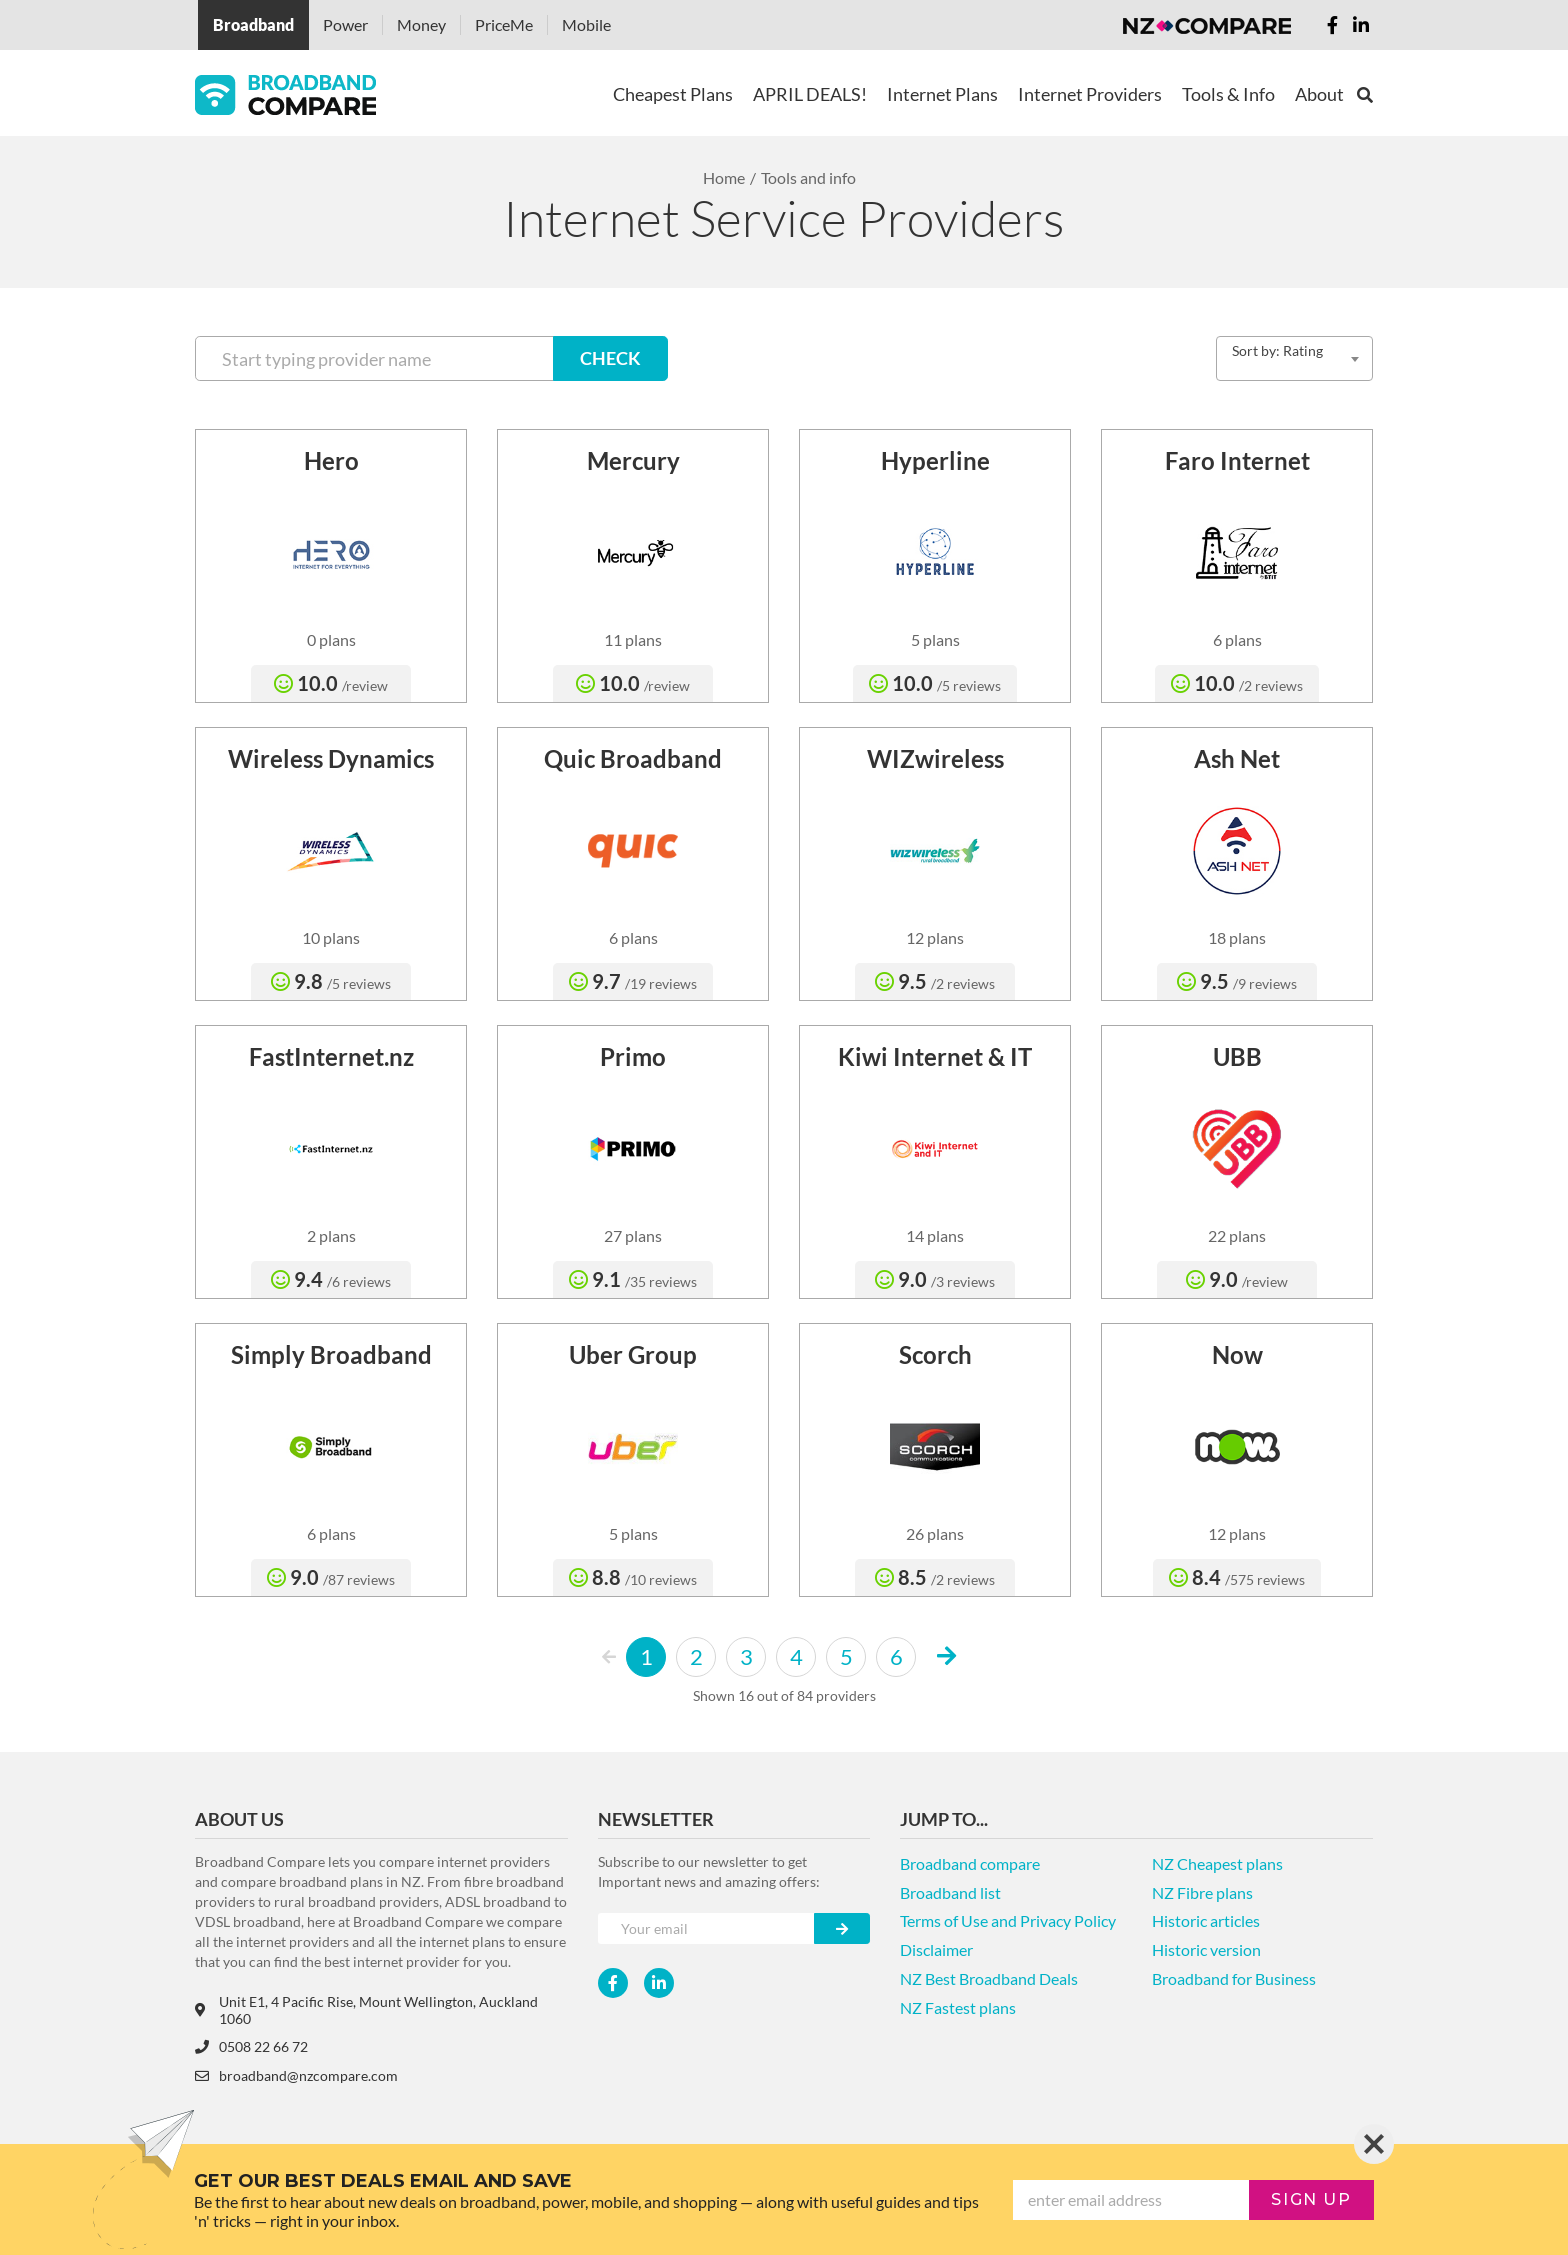 The width and height of the screenshot is (1568, 2255). I want to click on Broadband list, so click(950, 1892).